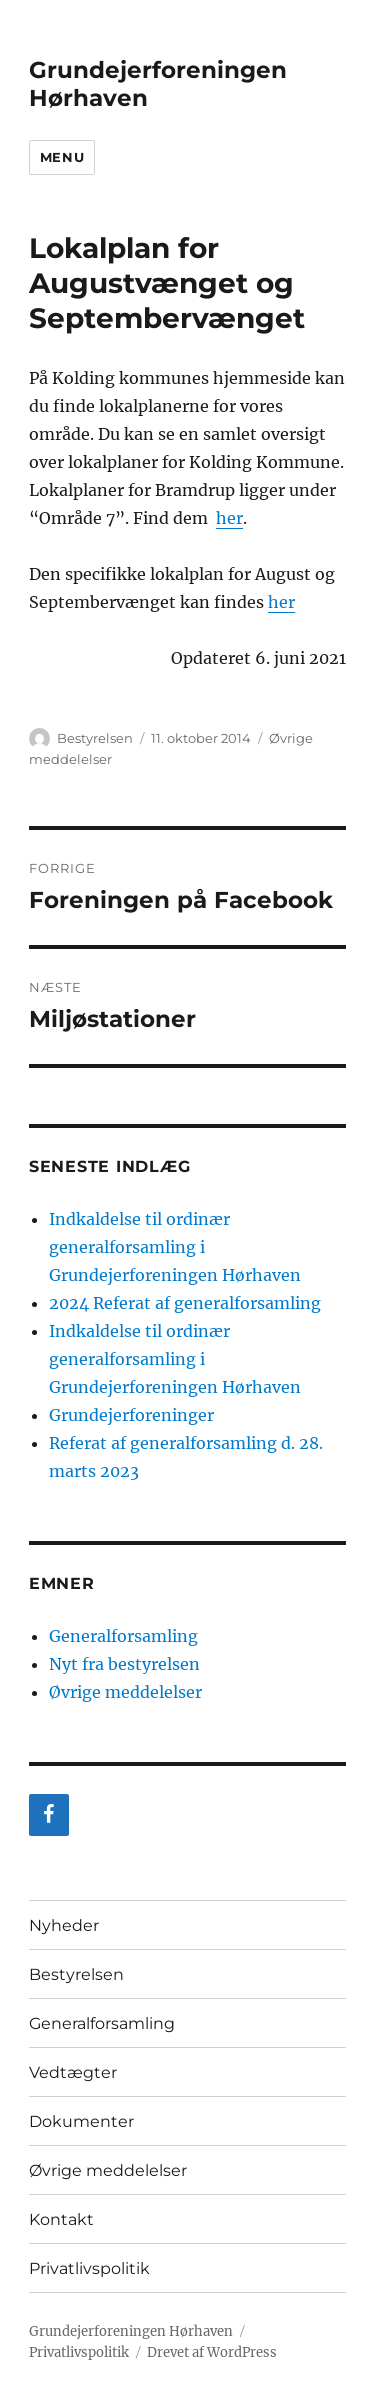  What do you see at coordinates (131, 1415) in the screenshot?
I see `Grundejerforeninger` at bounding box center [131, 1415].